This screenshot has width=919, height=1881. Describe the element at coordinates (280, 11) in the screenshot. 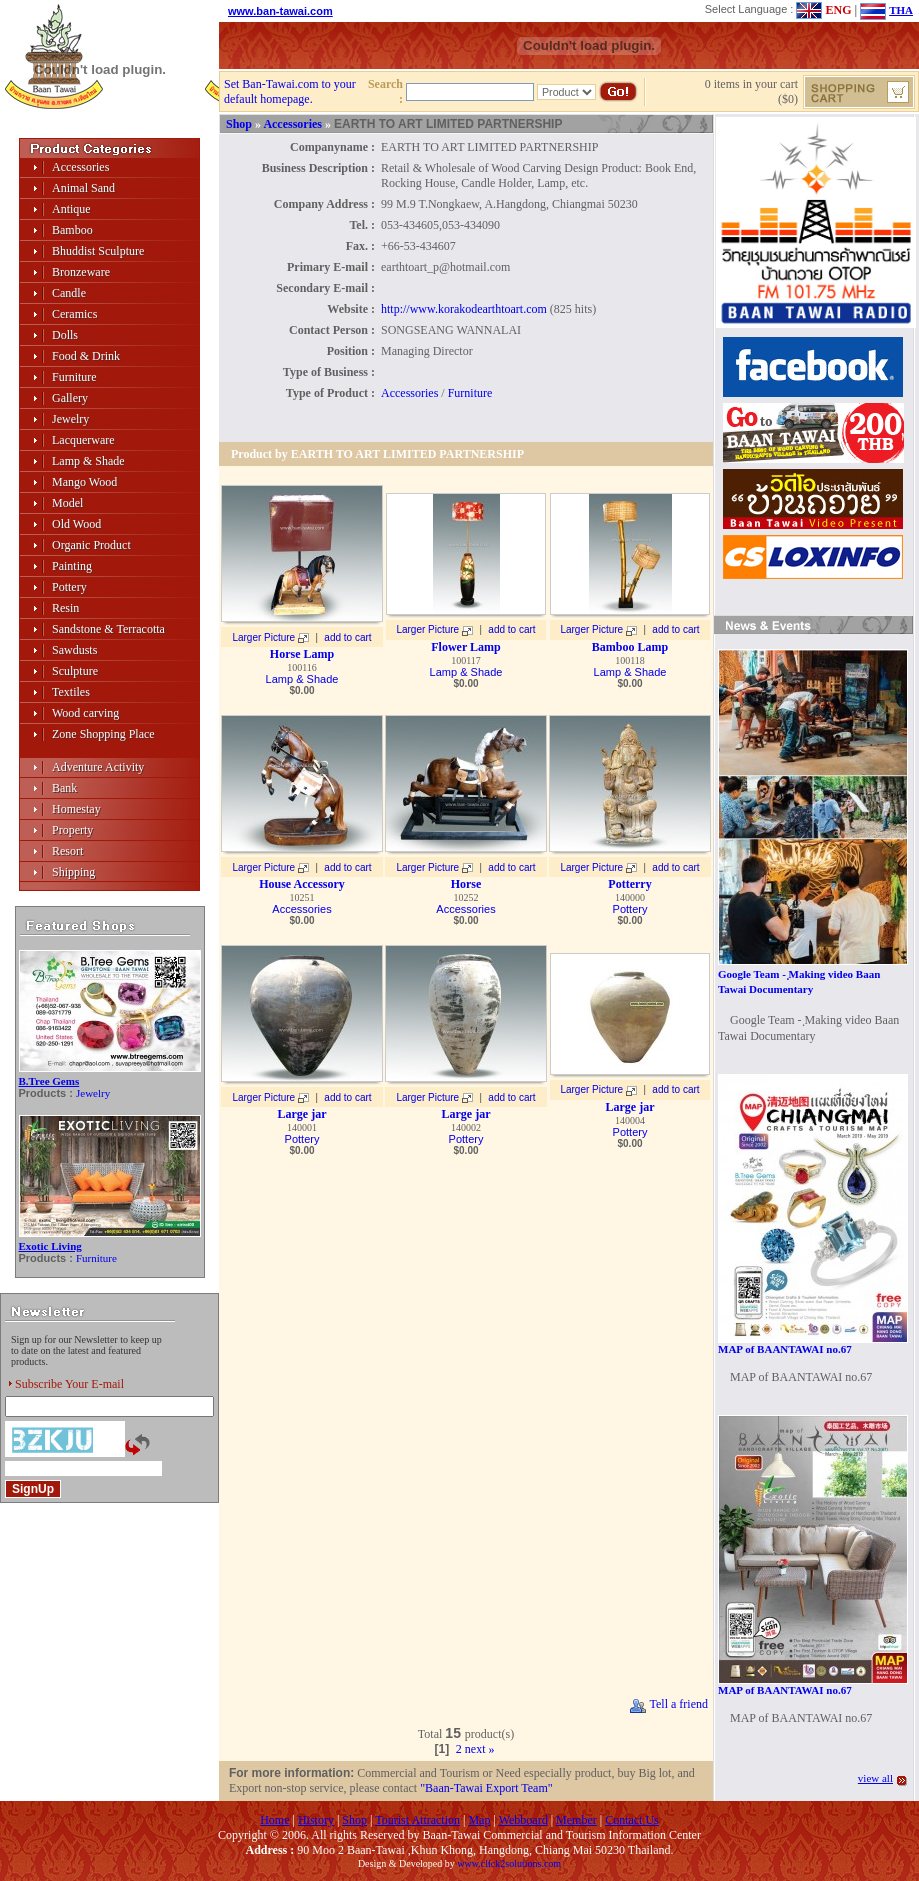

I see `www.ban-tawai.com` at that location.